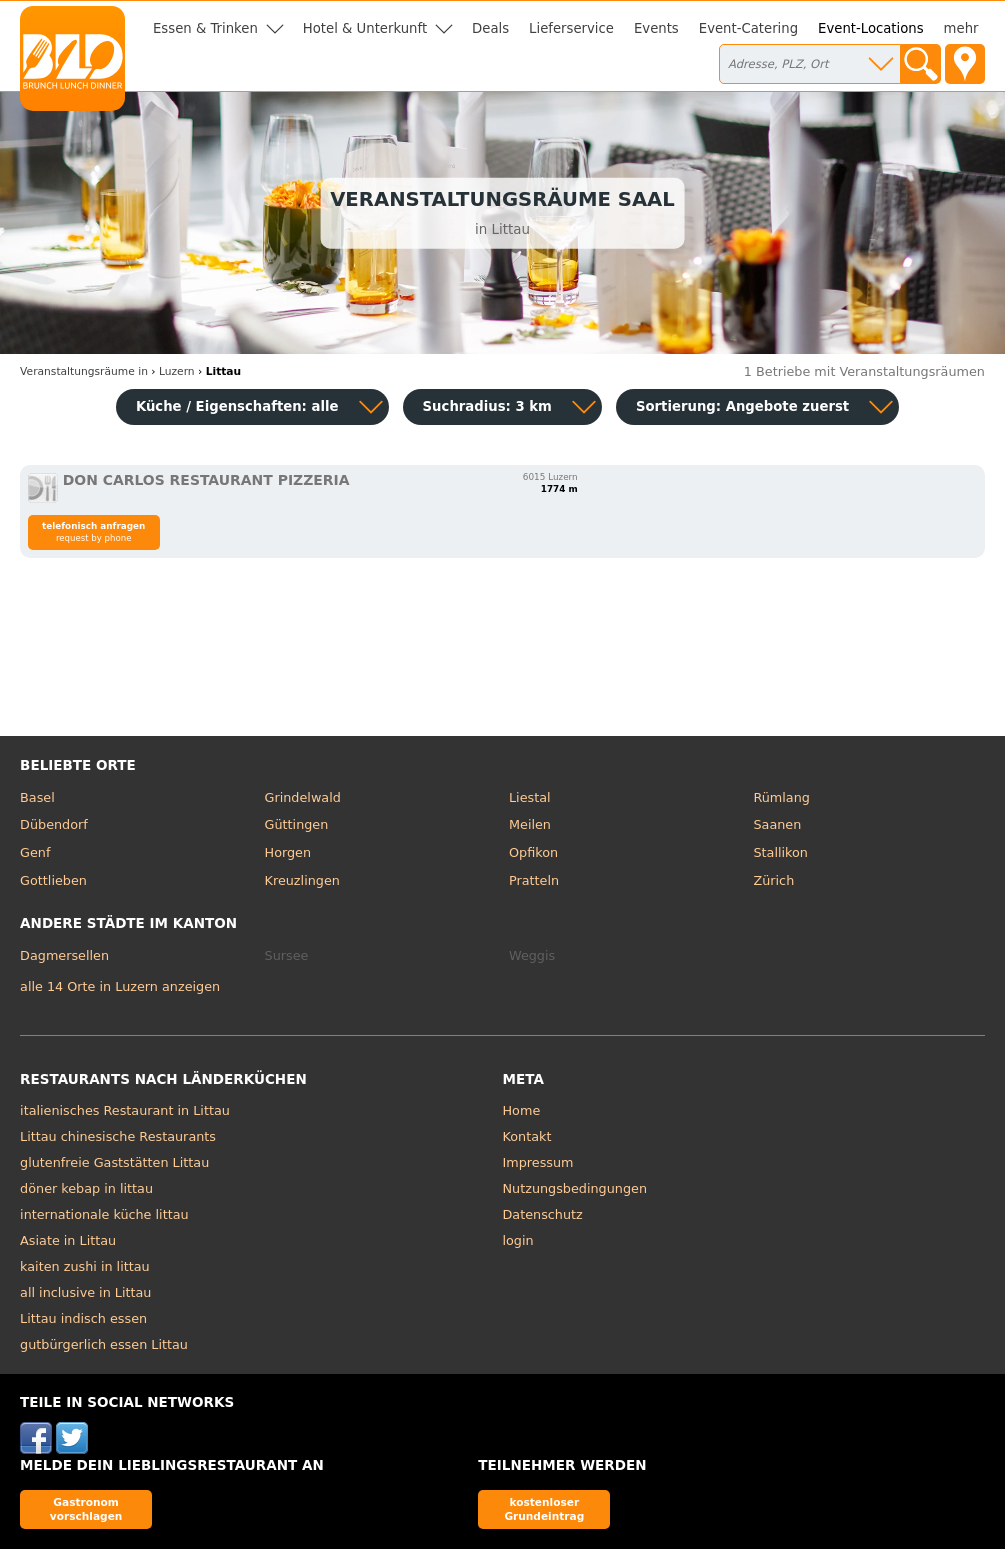  Describe the element at coordinates (777, 824) in the screenshot. I see `Saanen` at that location.